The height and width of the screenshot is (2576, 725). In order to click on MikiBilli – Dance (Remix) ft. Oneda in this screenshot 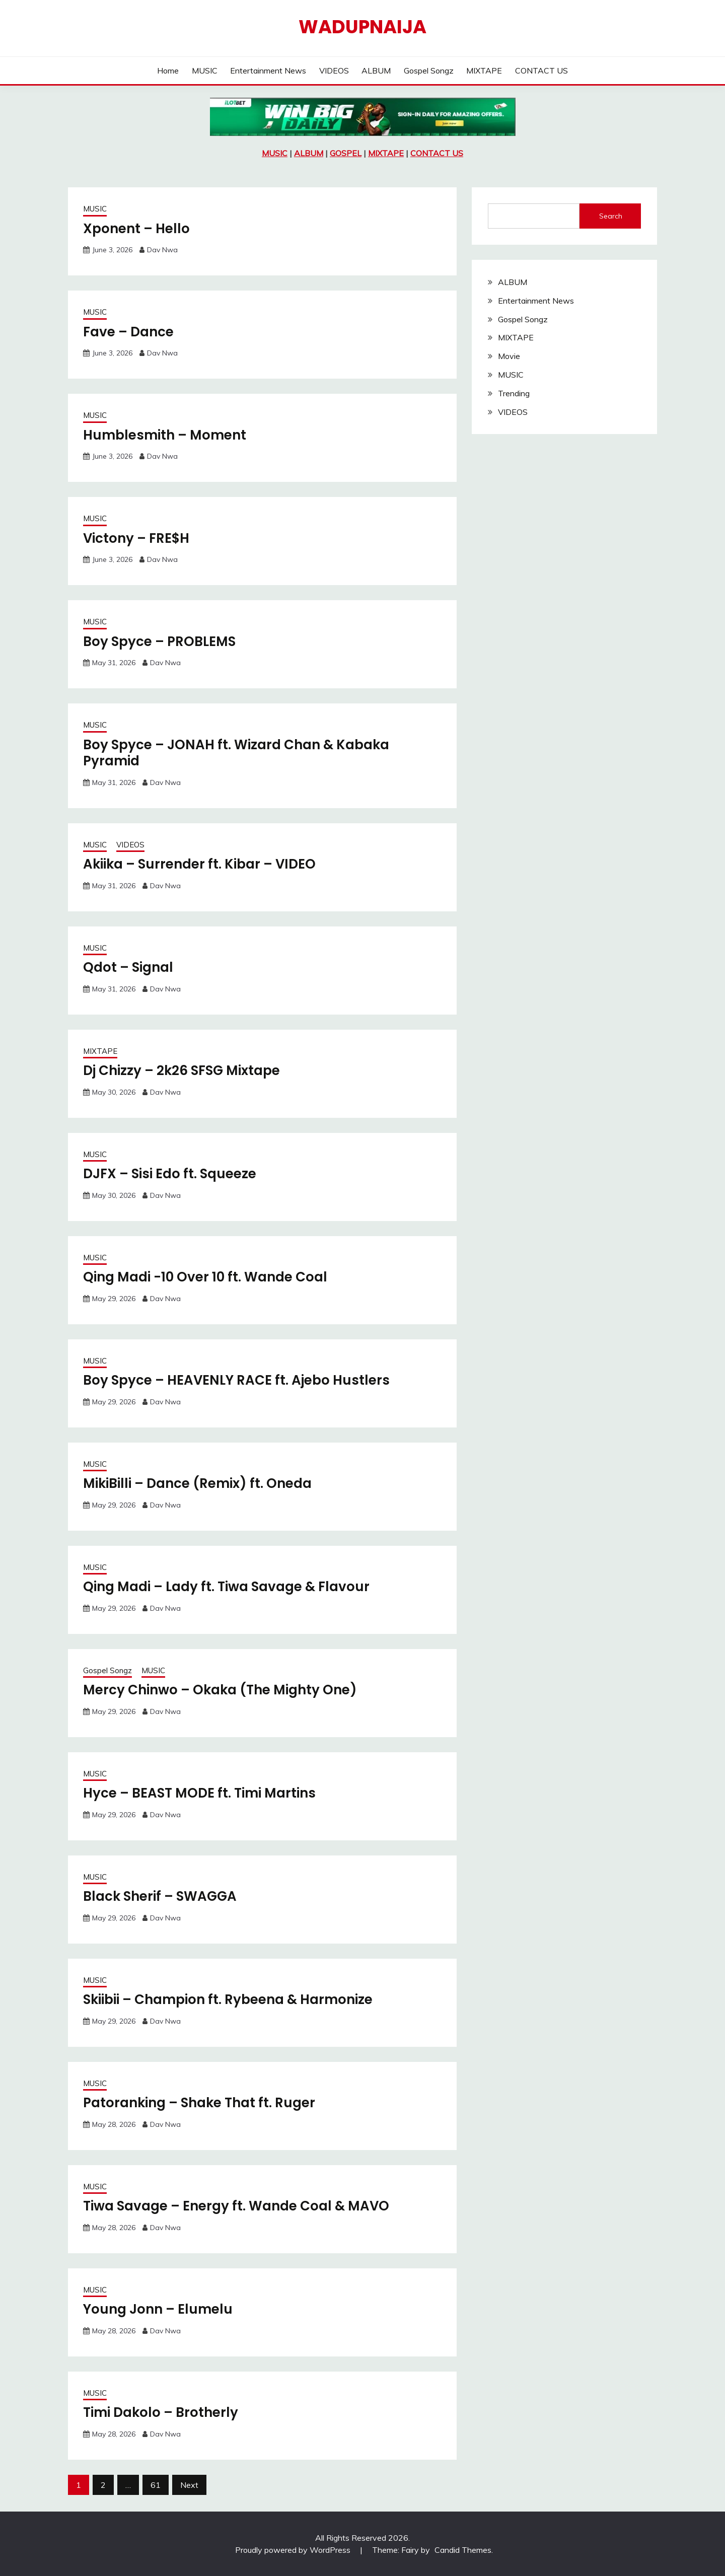, I will do `click(197, 1483)`.